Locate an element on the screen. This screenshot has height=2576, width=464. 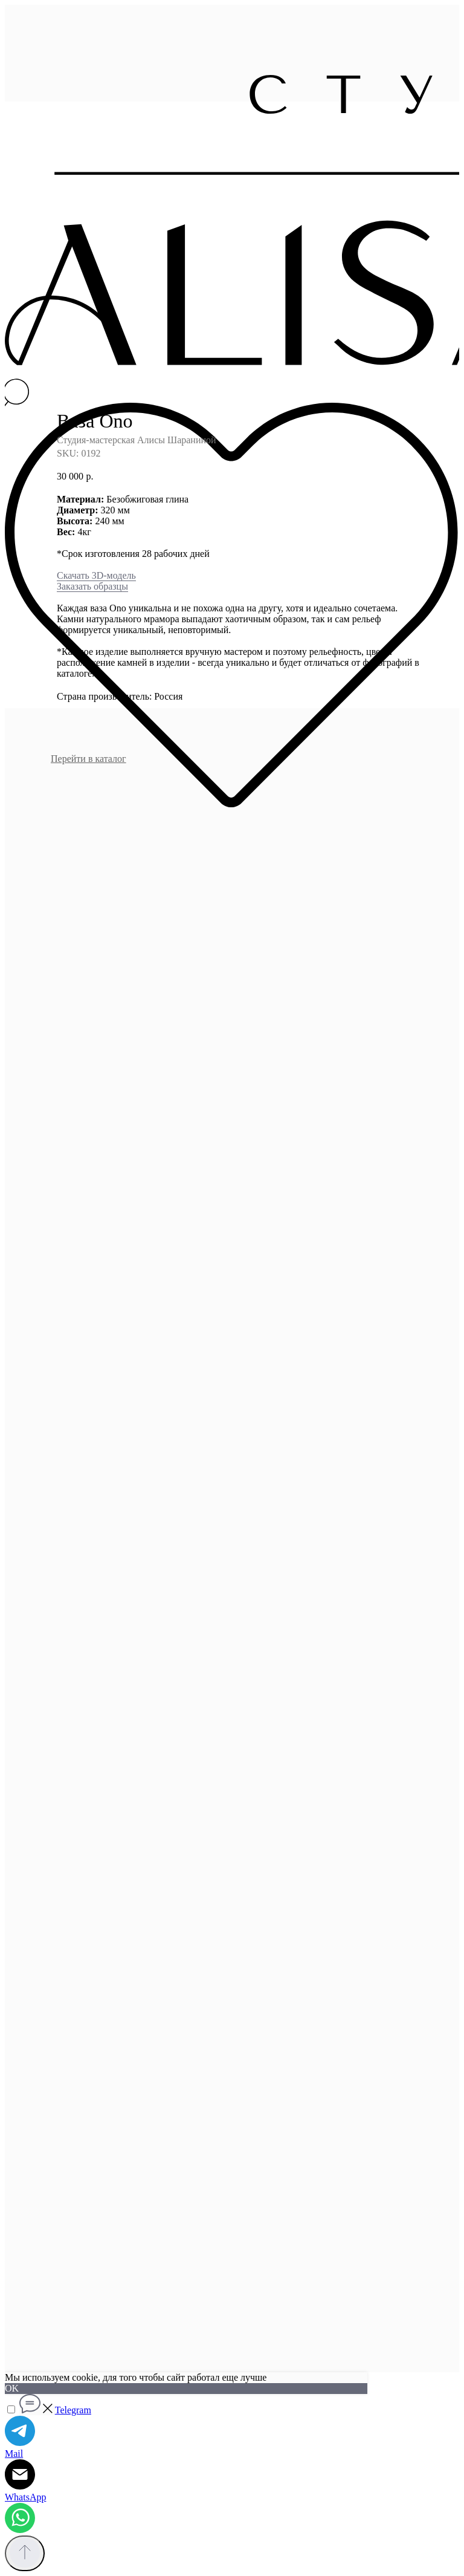
Перейти в каталог is located at coordinates (88, 758).